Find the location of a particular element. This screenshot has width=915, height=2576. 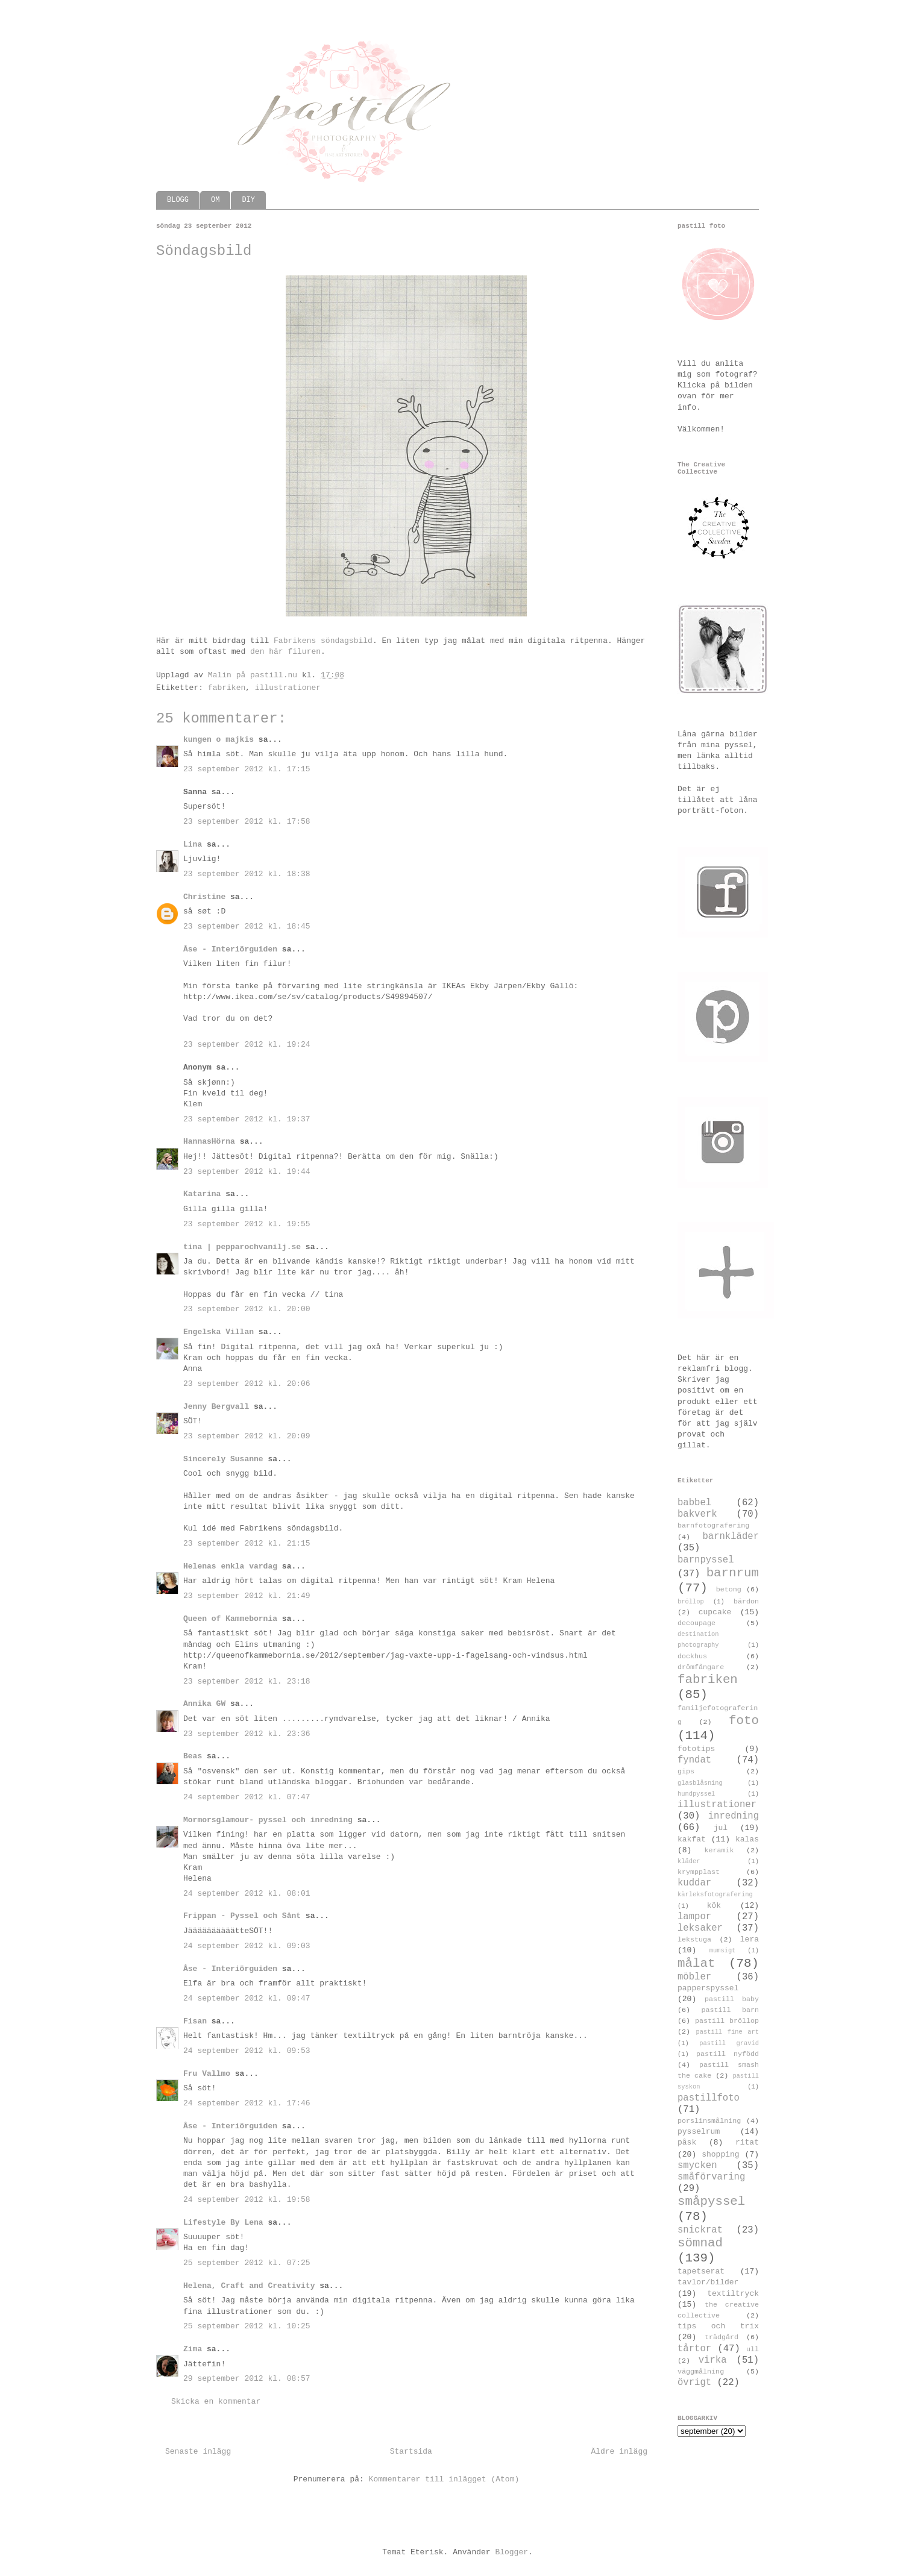

25 september 2012 kl. 10:25 is located at coordinates (246, 2326).